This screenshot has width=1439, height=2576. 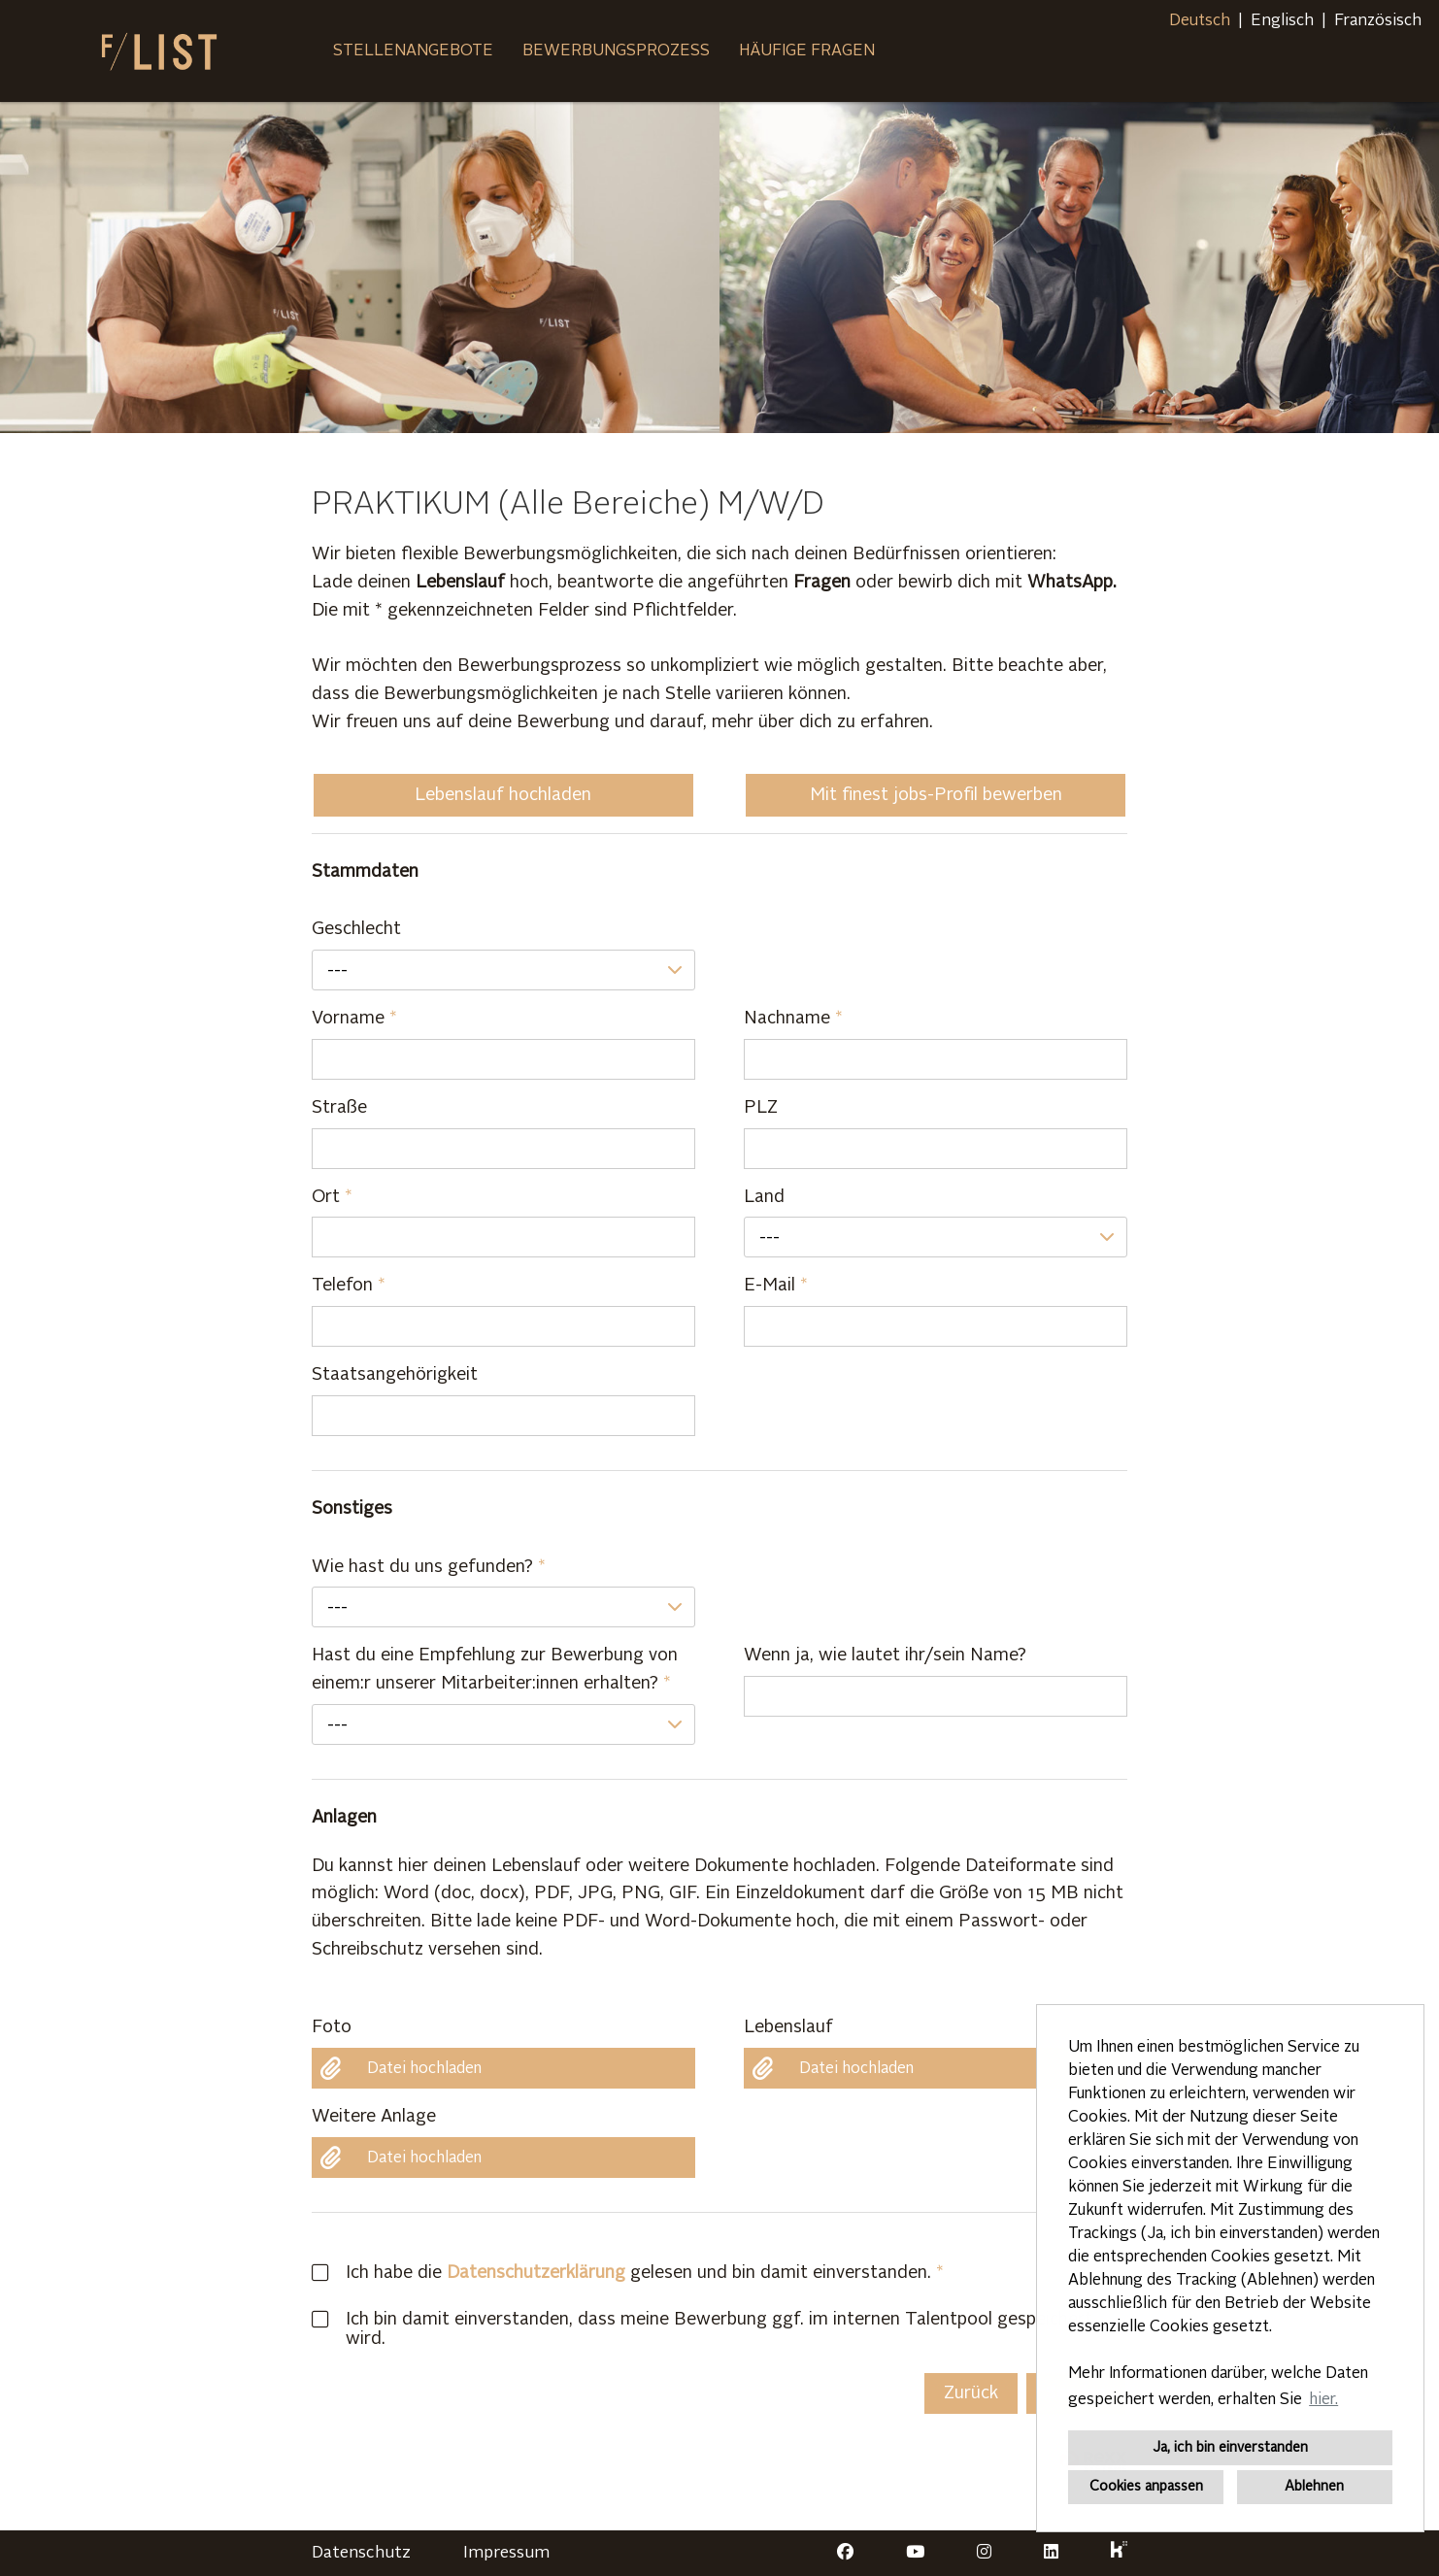 I want to click on Mit finest jobs-Profil bewerben, so click(x=936, y=795).